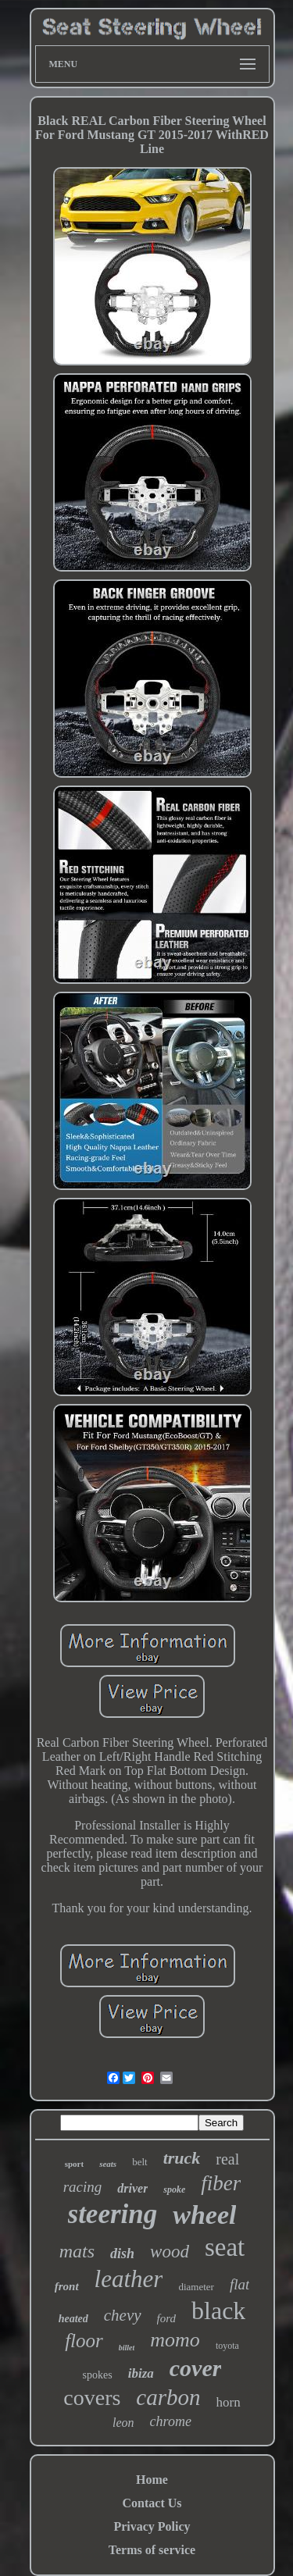 The image size is (293, 2576). I want to click on black, so click(218, 2310).